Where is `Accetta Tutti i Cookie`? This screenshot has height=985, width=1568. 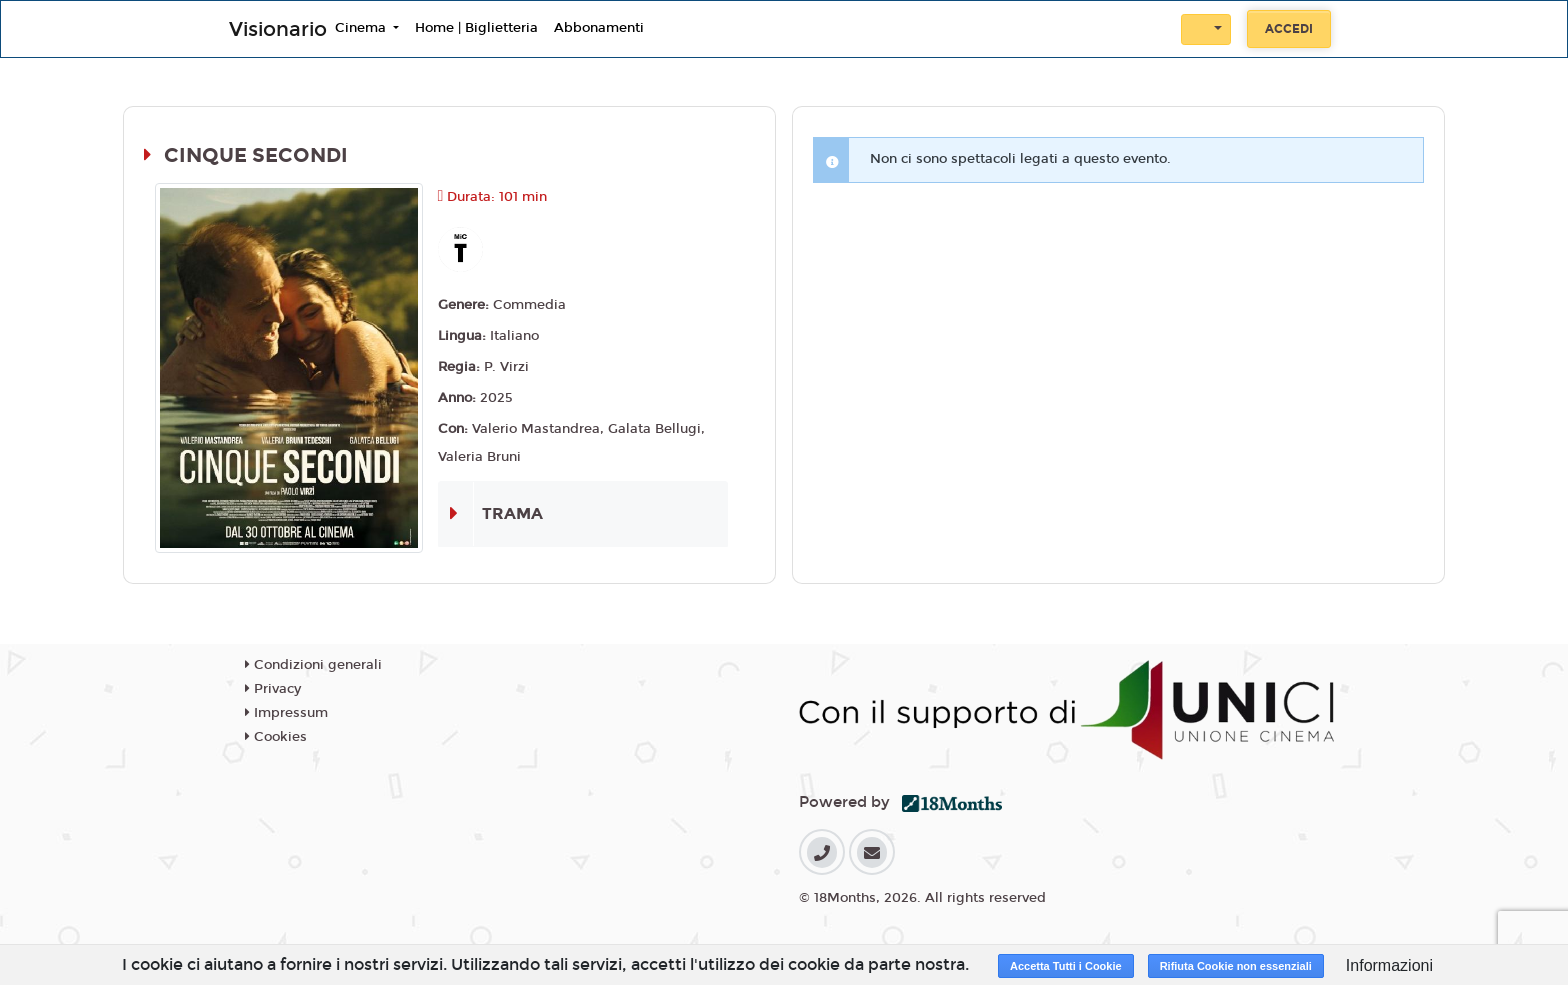 Accetta Tutti i Cookie is located at coordinates (1066, 966).